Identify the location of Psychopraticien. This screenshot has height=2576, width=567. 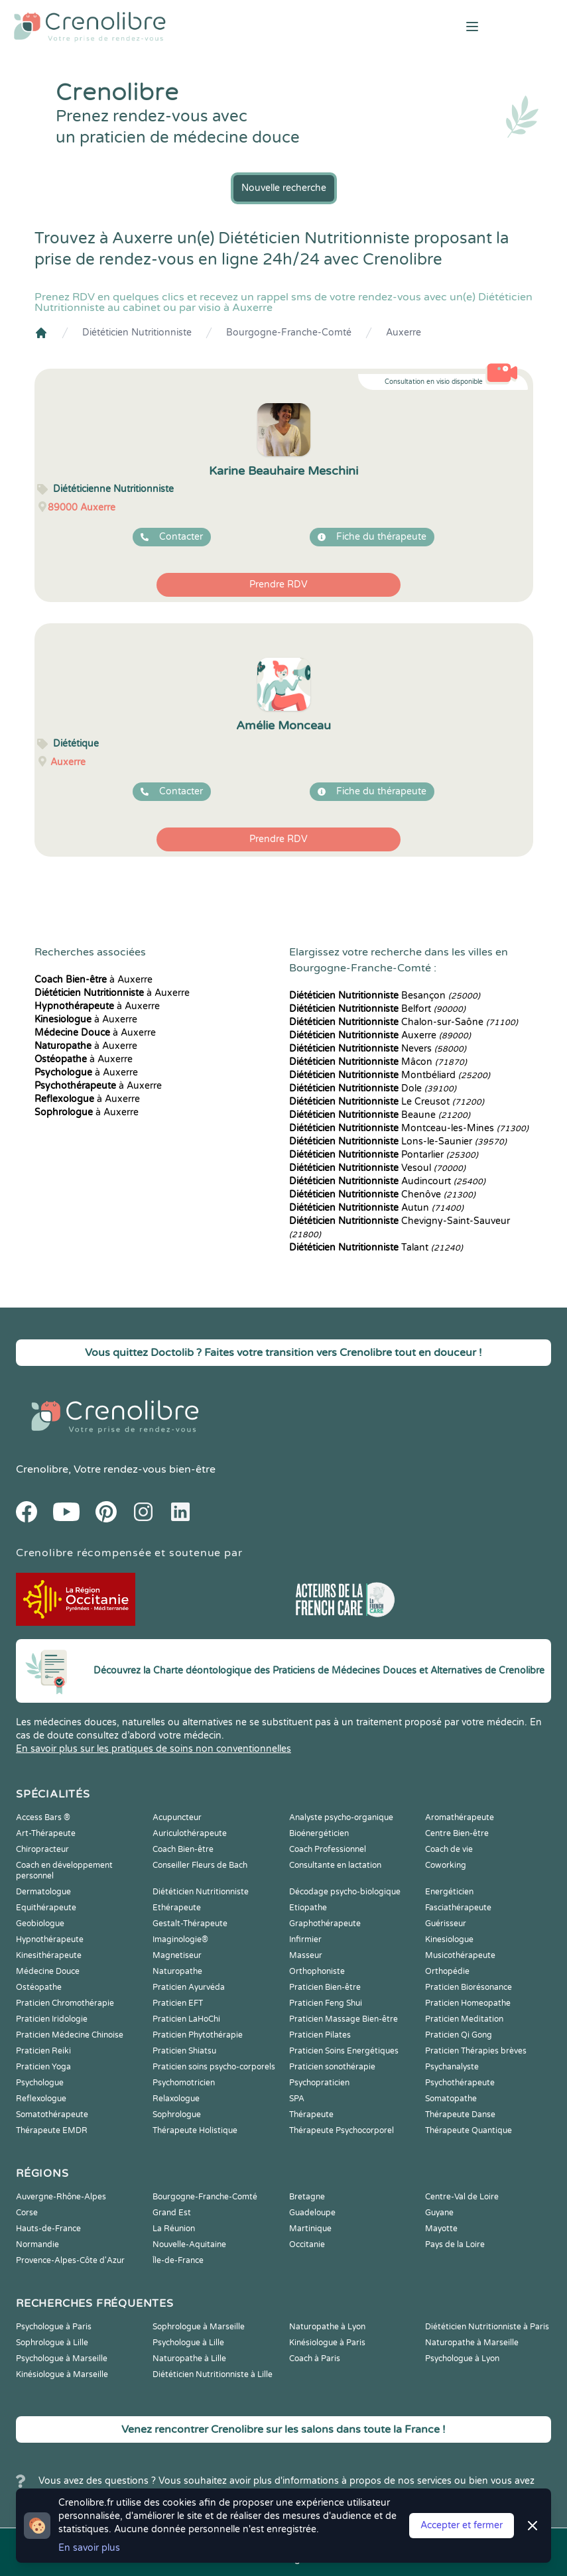
(319, 2082).